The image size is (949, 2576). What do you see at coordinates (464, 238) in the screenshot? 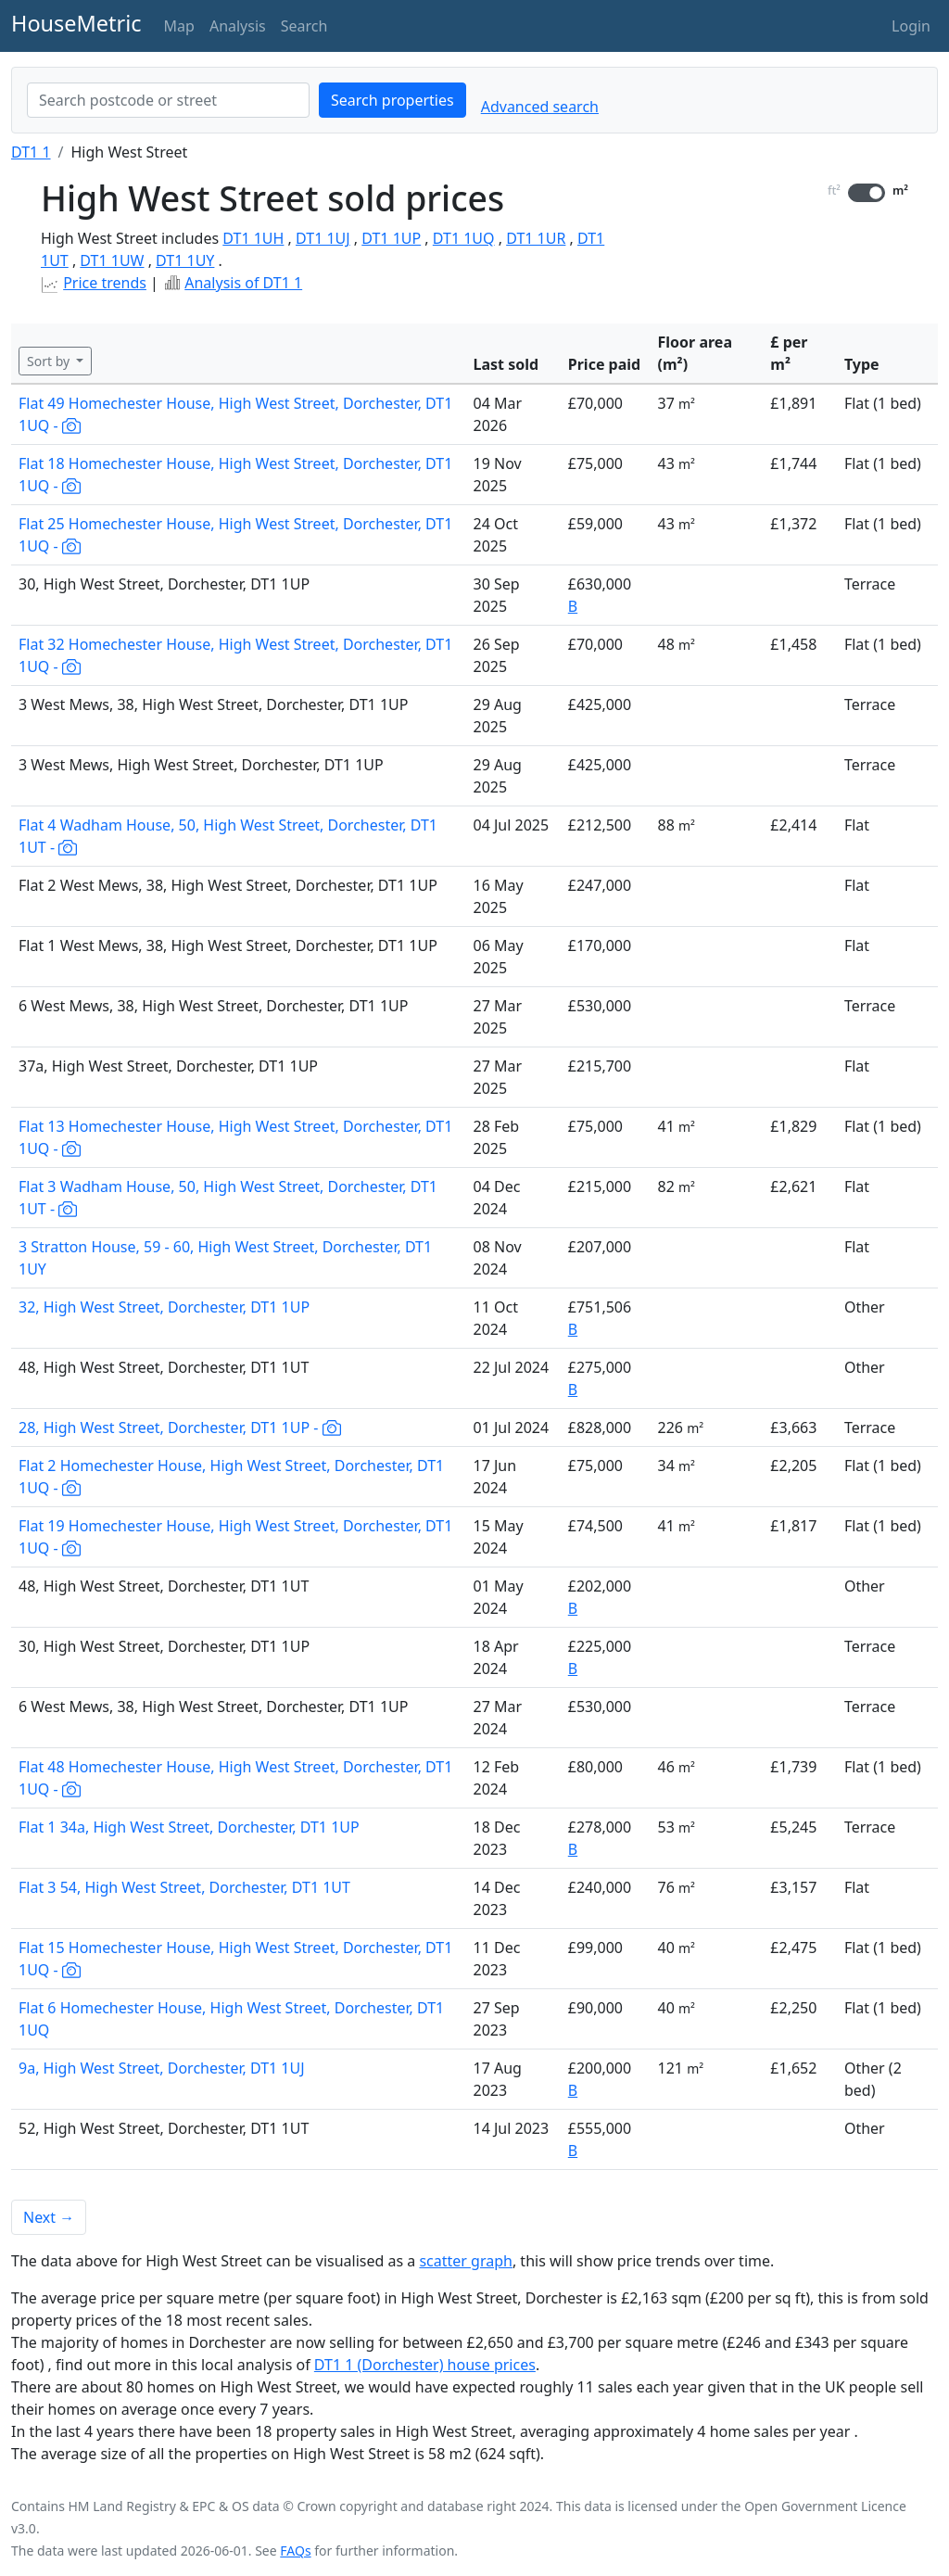
I see `DT1 1UQ` at bounding box center [464, 238].